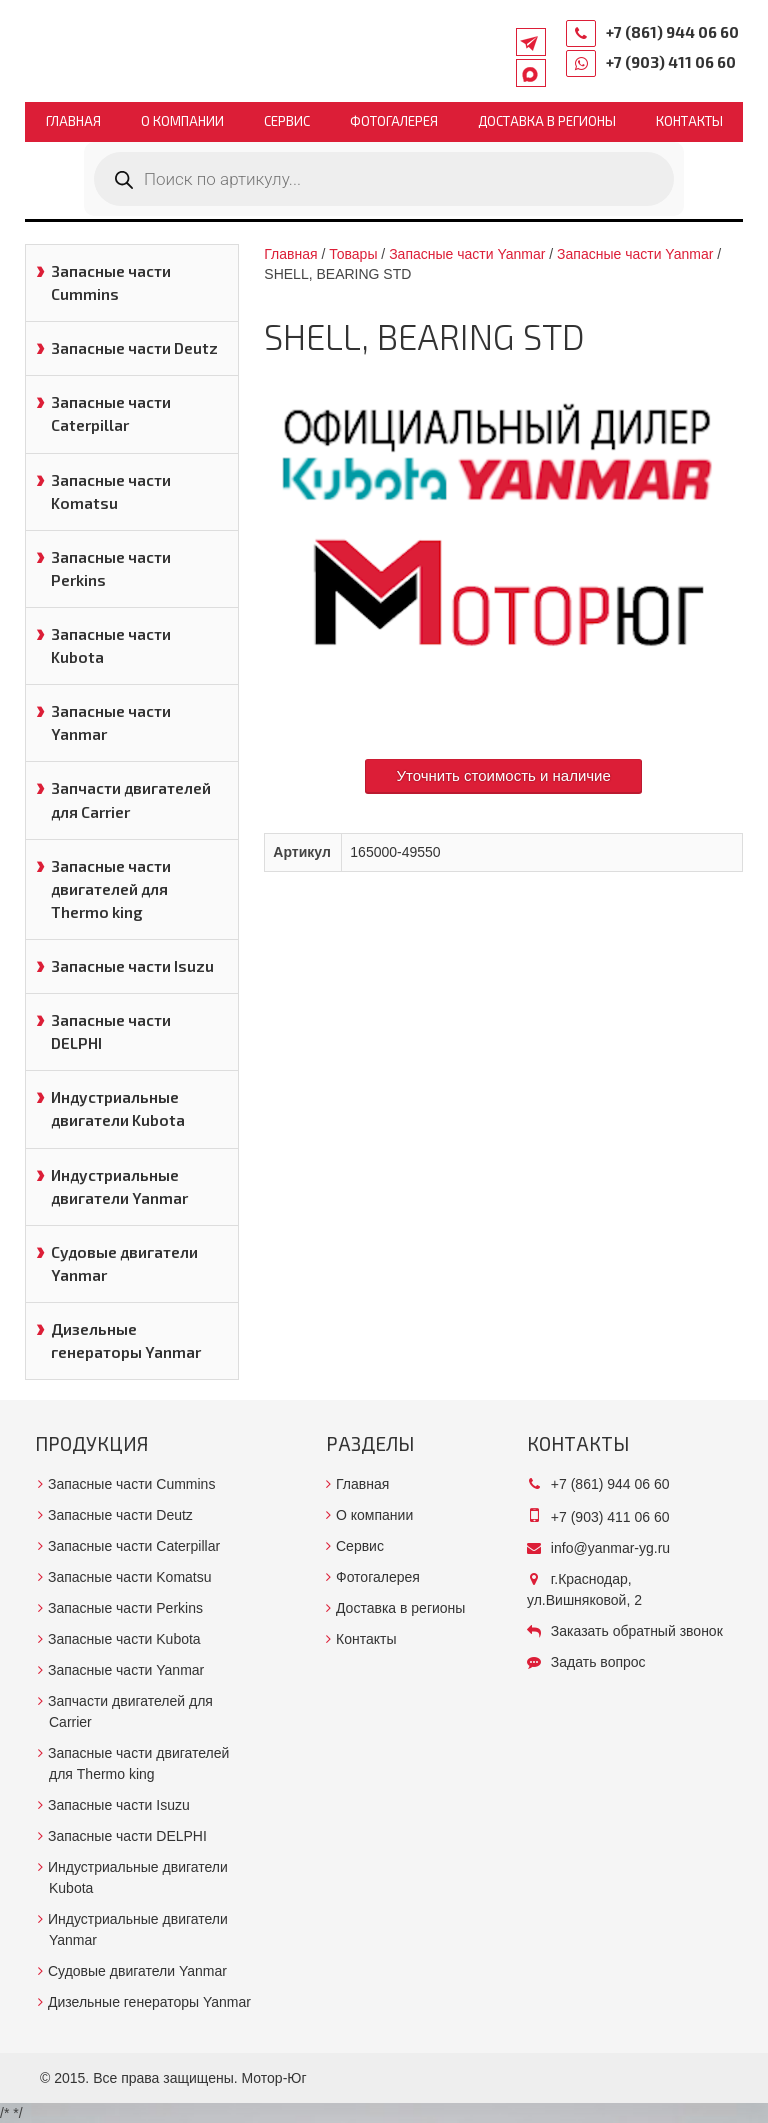  What do you see at coordinates (119, 1186) in the screenshot?
I see `Индустриальные двигатели Yanmar` at bounding box center [119, 1186].